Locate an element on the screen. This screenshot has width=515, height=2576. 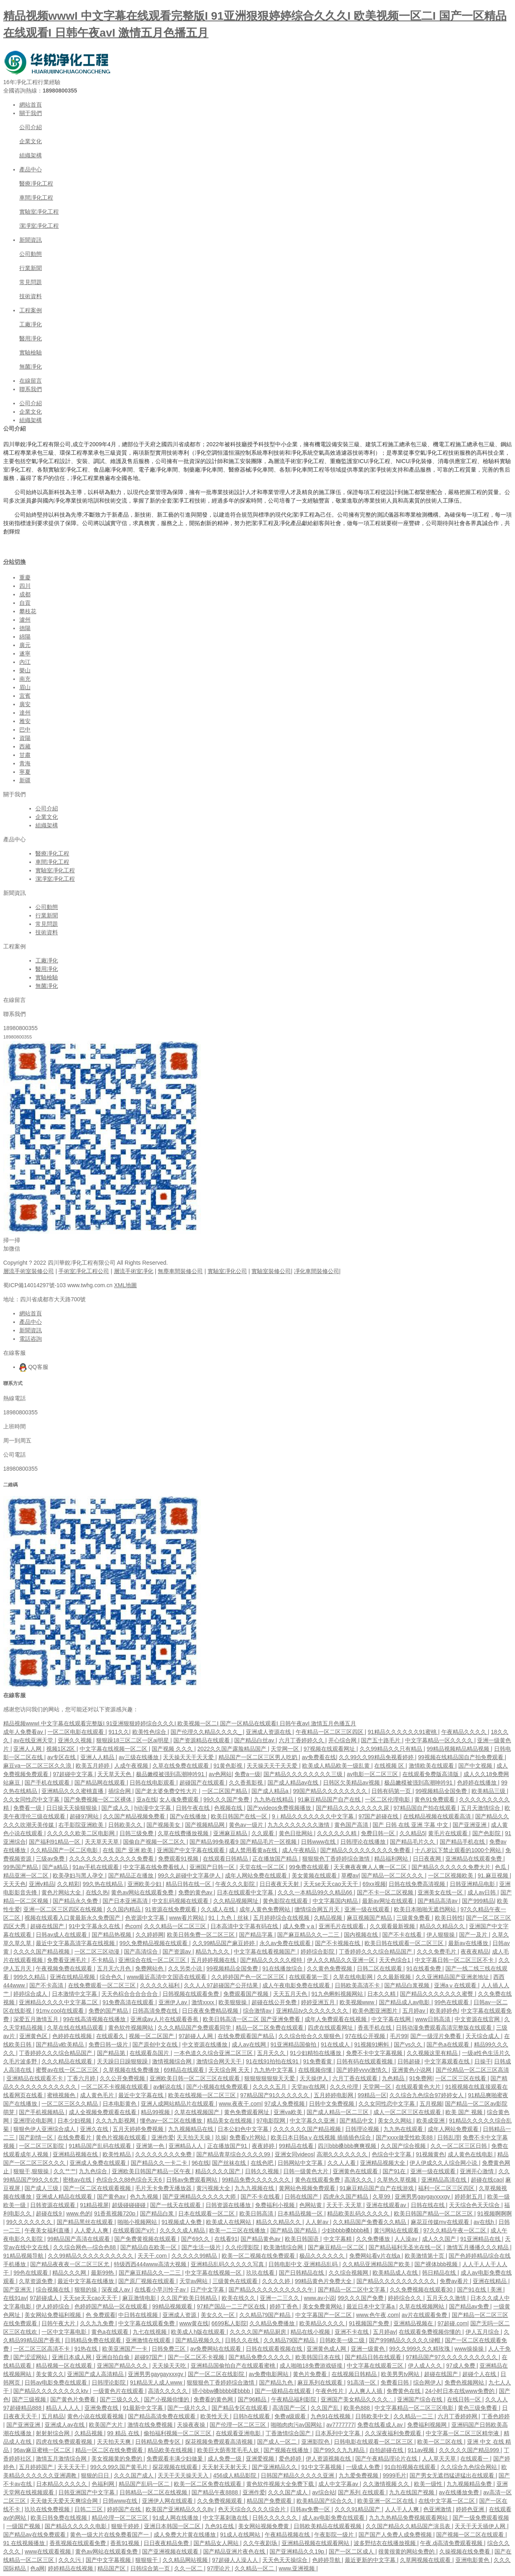
欧美日韩在线观看一区二区三区 is located at coordinates (405, 1943).